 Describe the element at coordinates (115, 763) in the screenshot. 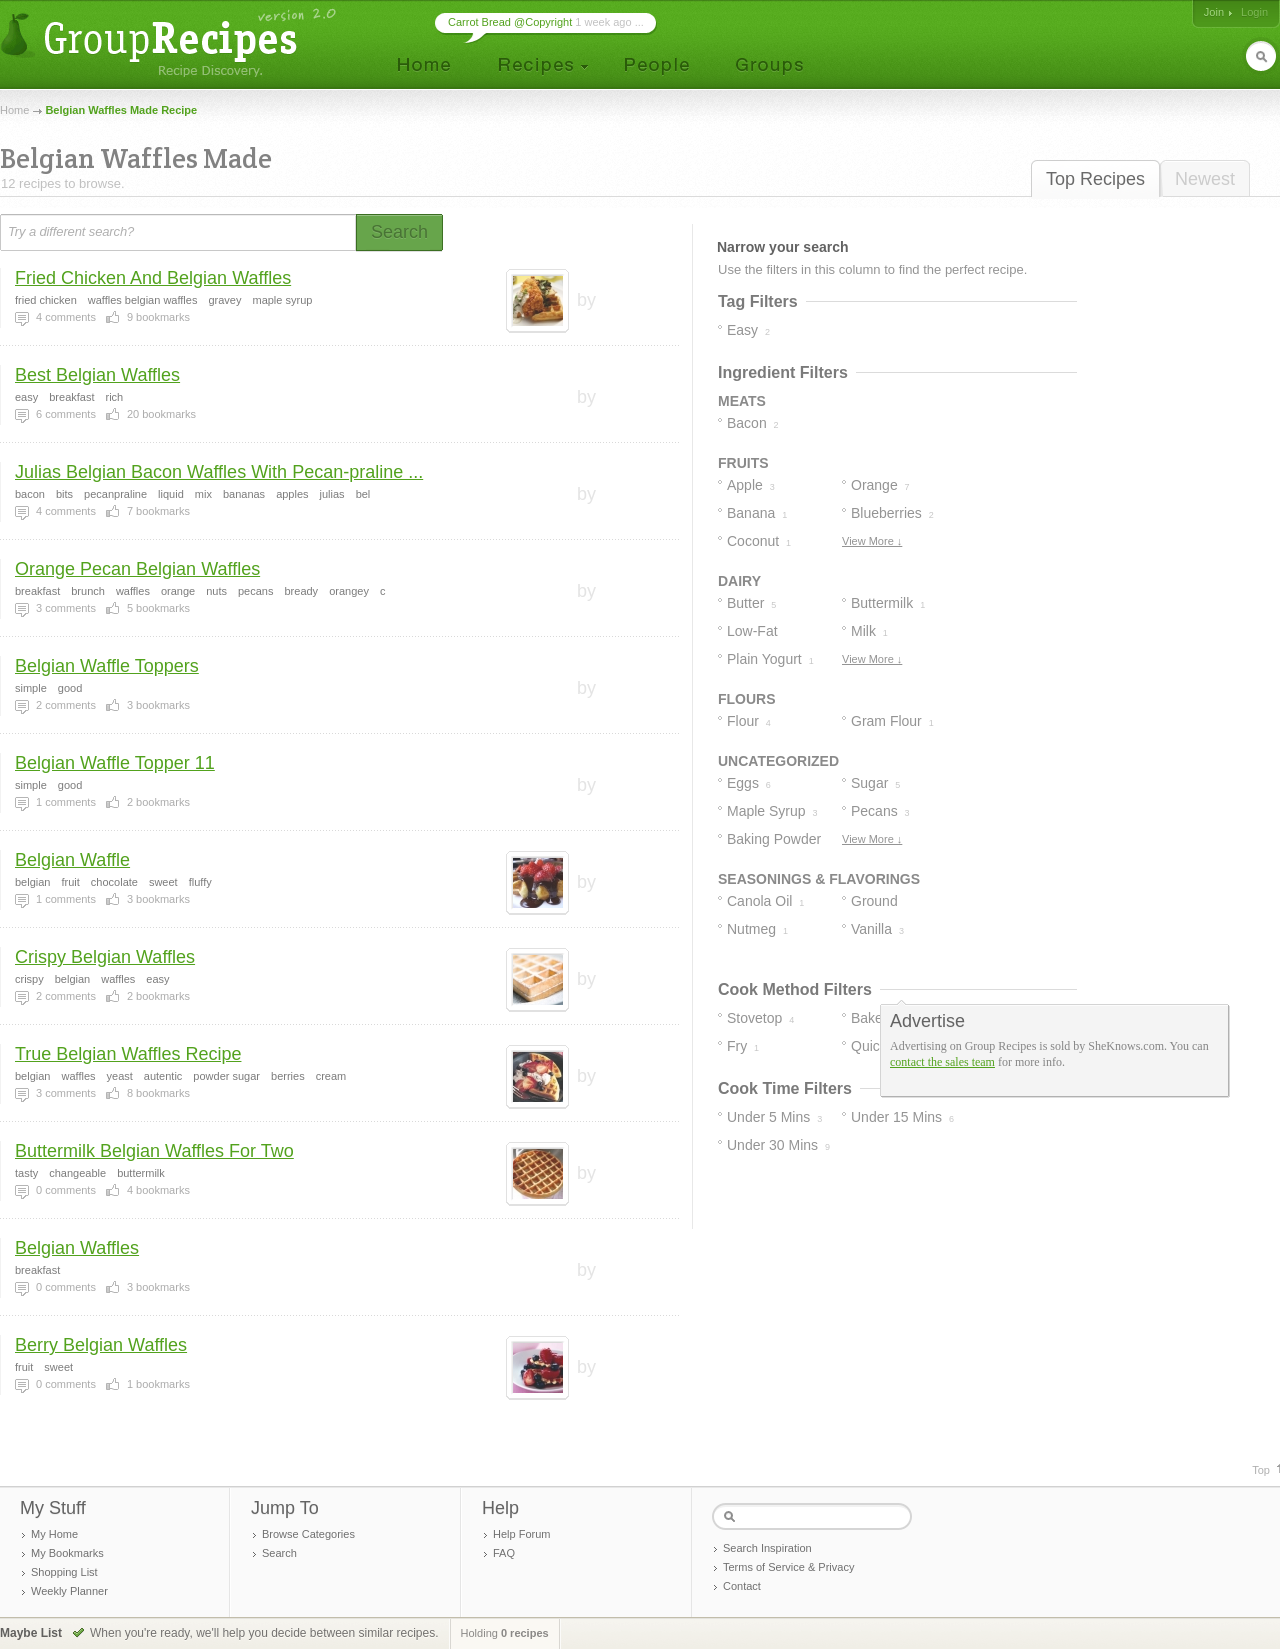

I see `Belgian Waffle Topper 11` at that location.